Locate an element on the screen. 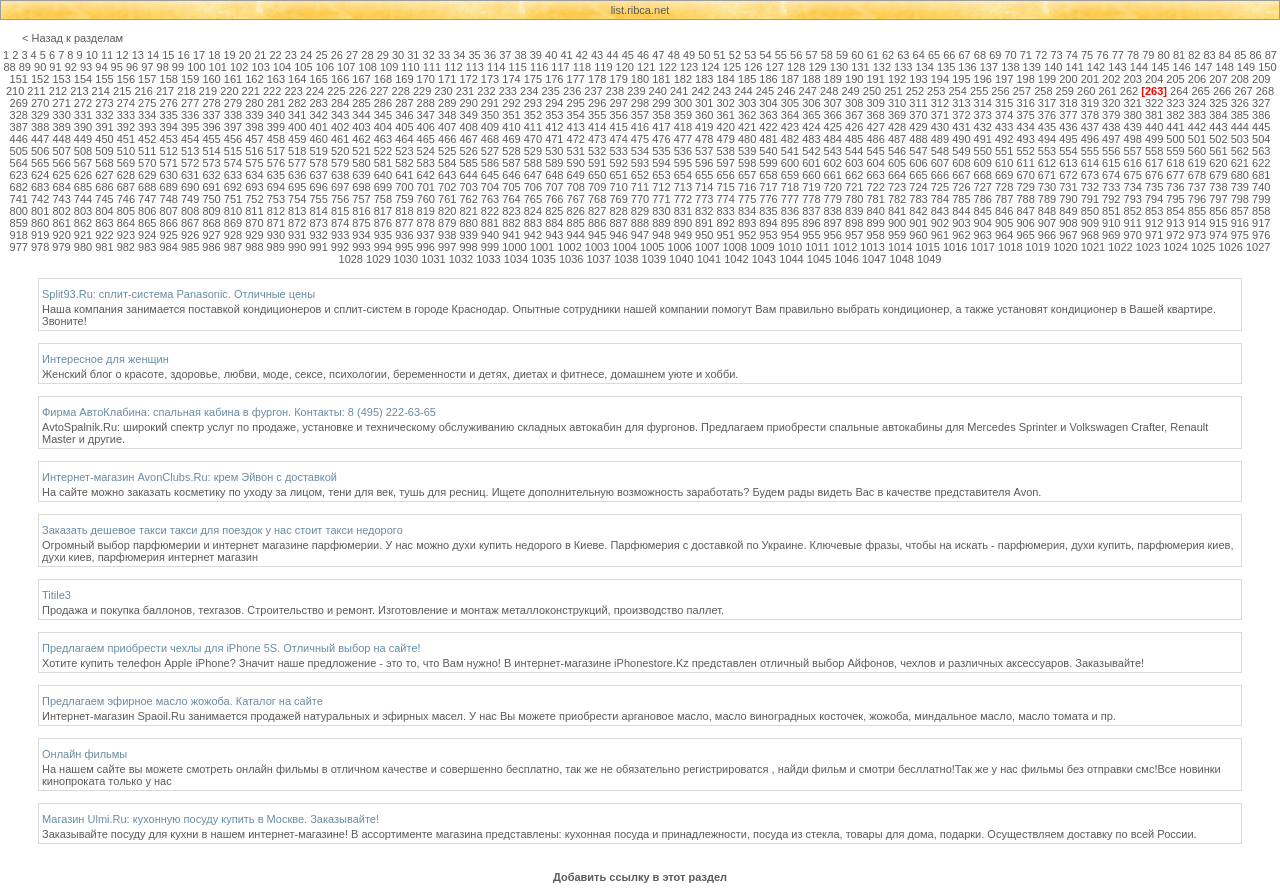 The width and height of the screenshot is (1280, 895). 163 is located at coordinates (276, 79).